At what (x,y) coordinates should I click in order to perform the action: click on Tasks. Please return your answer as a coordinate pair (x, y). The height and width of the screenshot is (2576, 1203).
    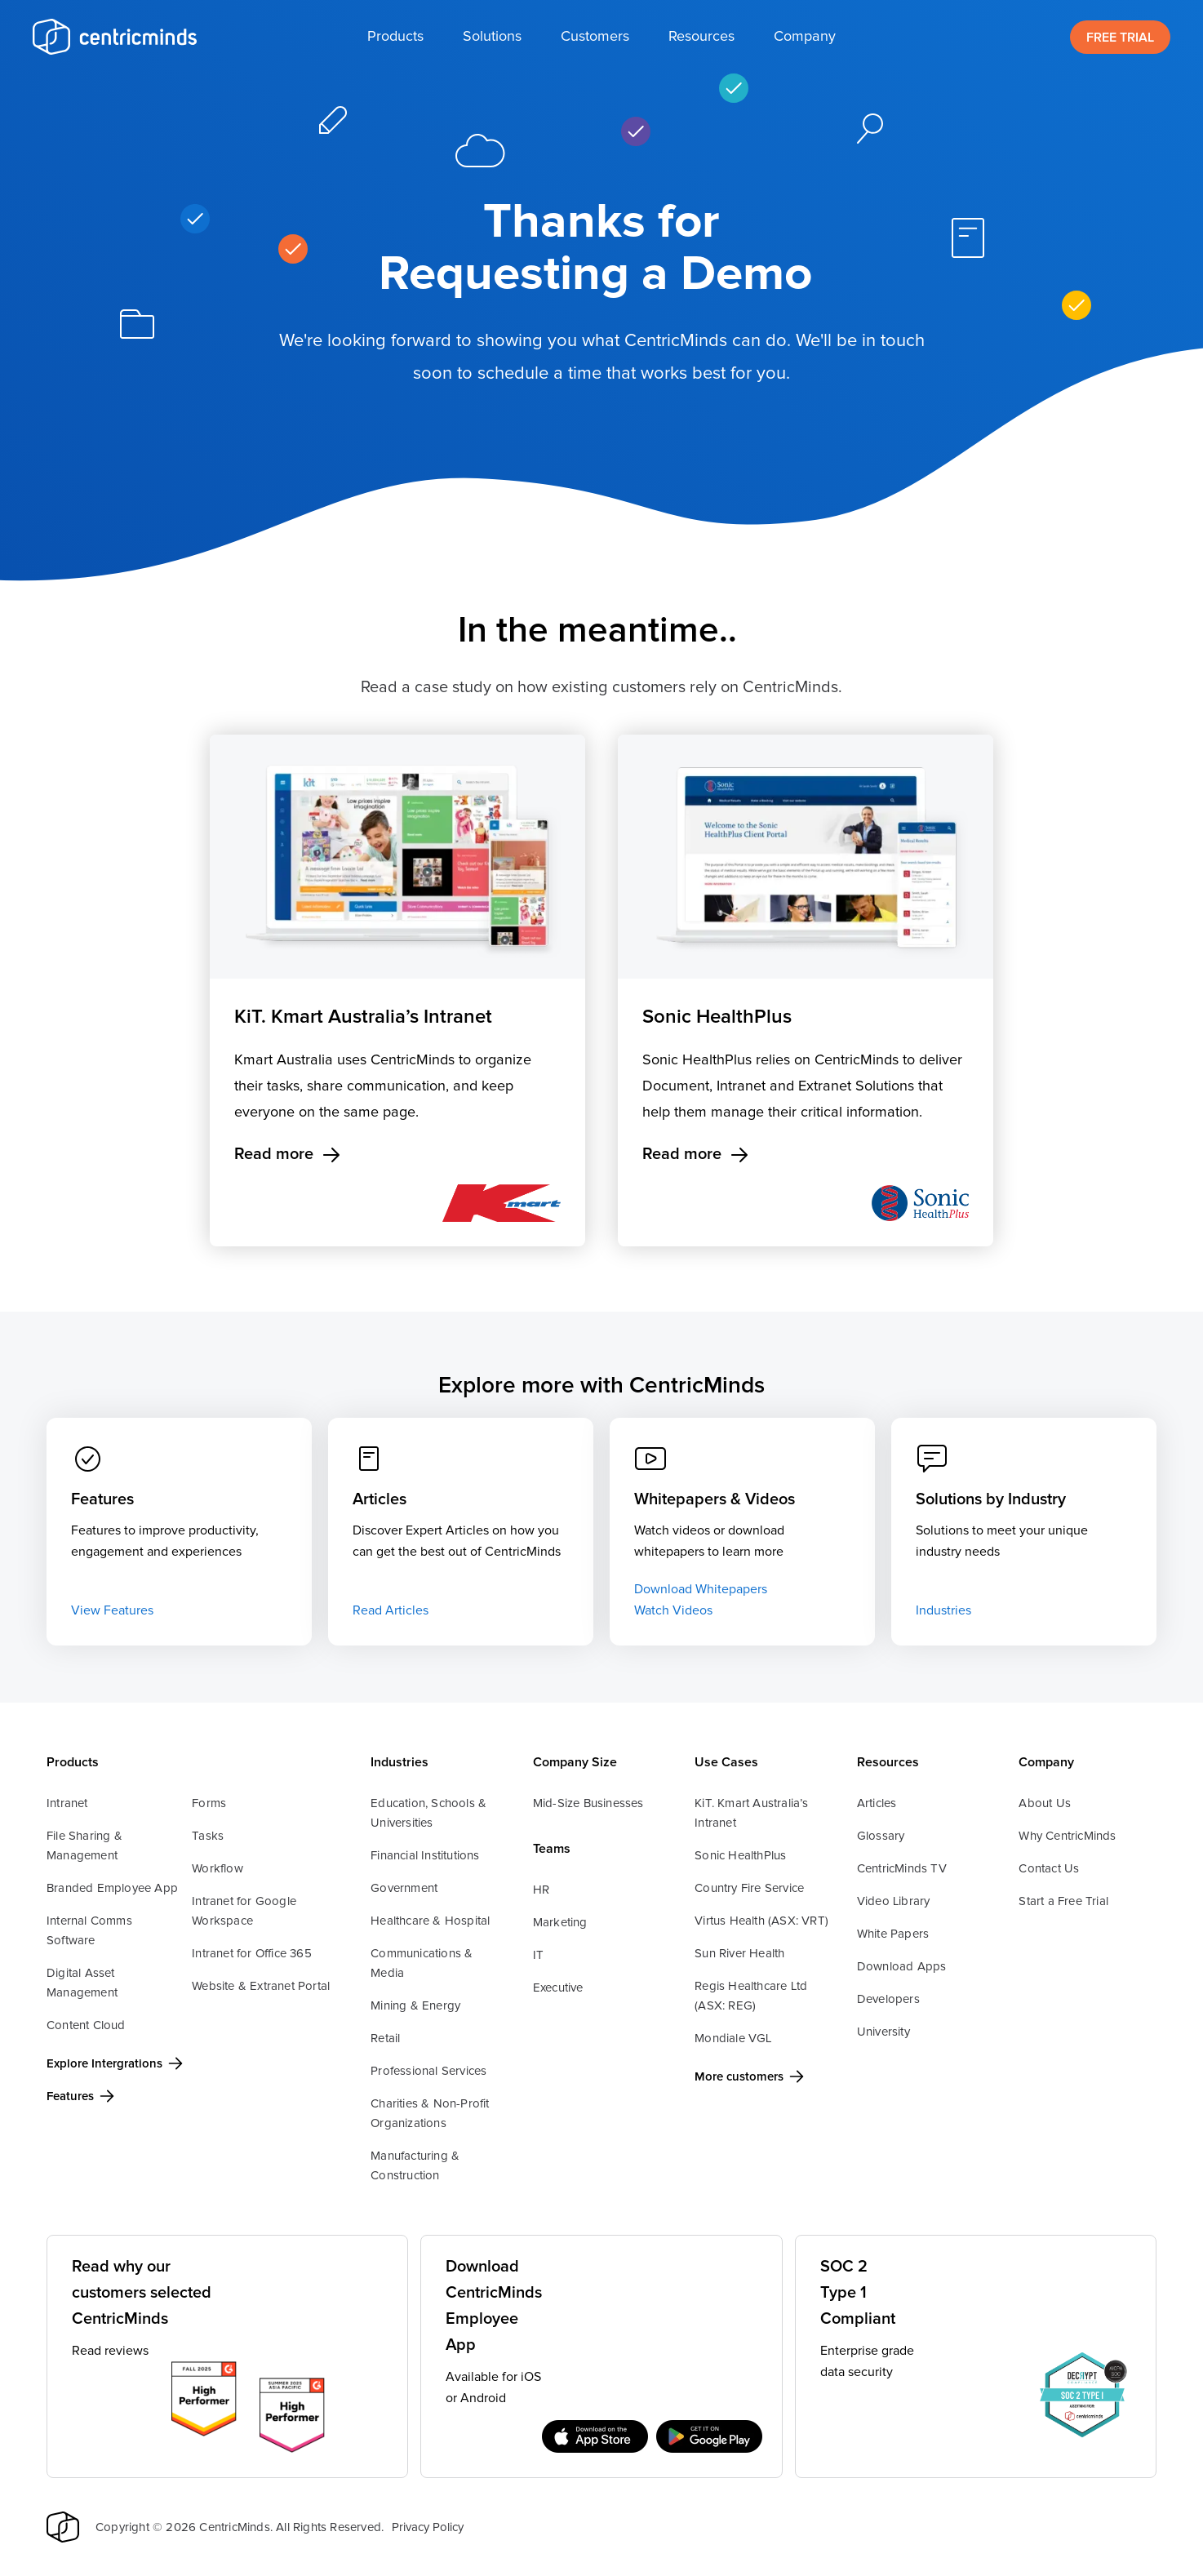
    Looking at the image, I should click on (208, 1836).